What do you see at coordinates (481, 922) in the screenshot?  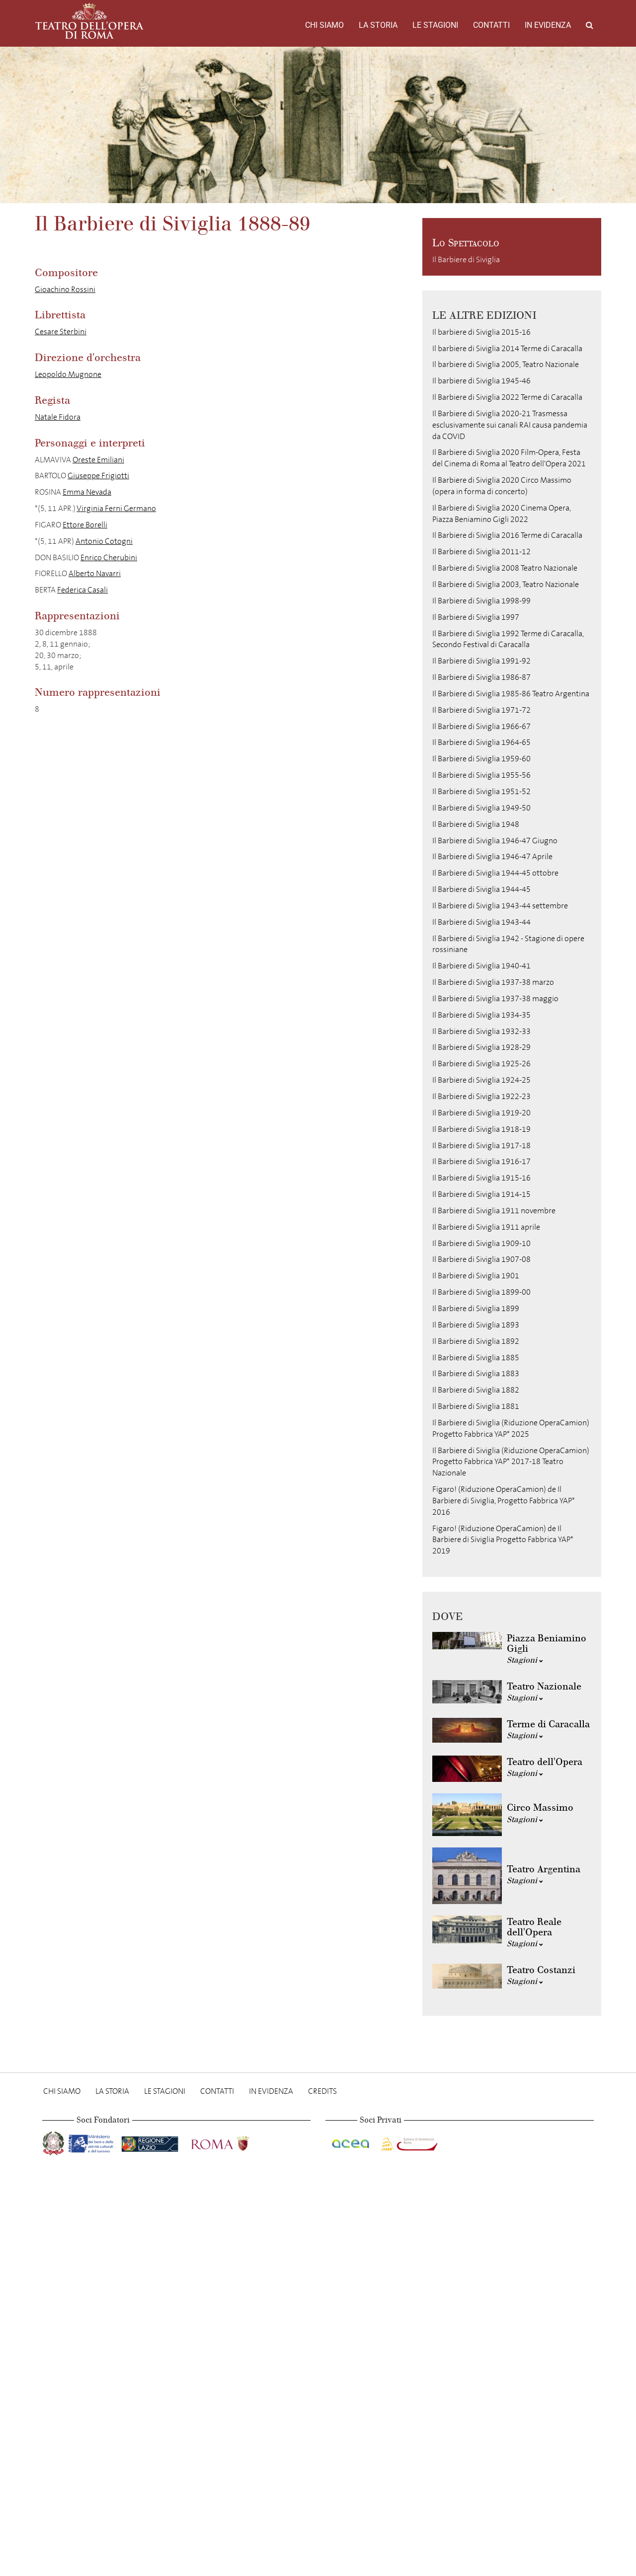 I see `Il Barbiere di Siviglia 1943-44` at bounding box center [481, 922].